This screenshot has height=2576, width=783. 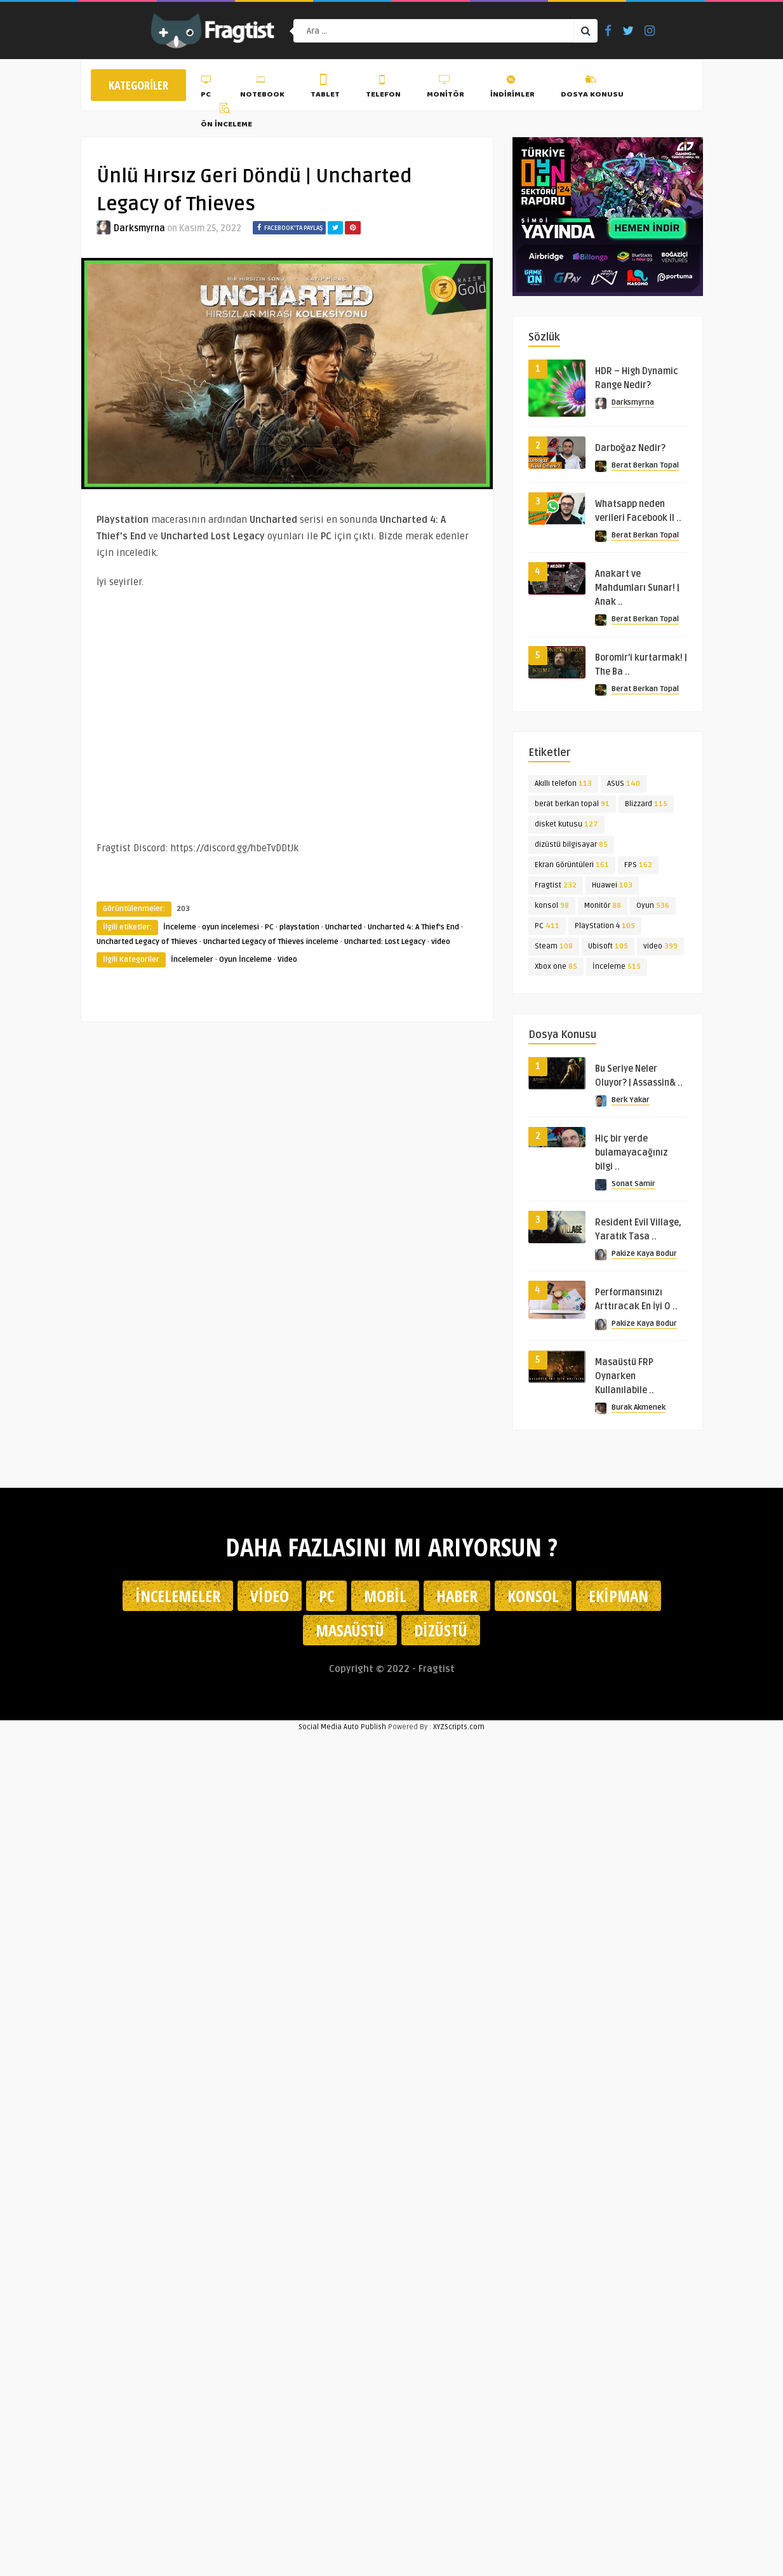 I want to click on Akıllı telefon [Akıllı telefon (113 öge)], so click(x=563, y=787).